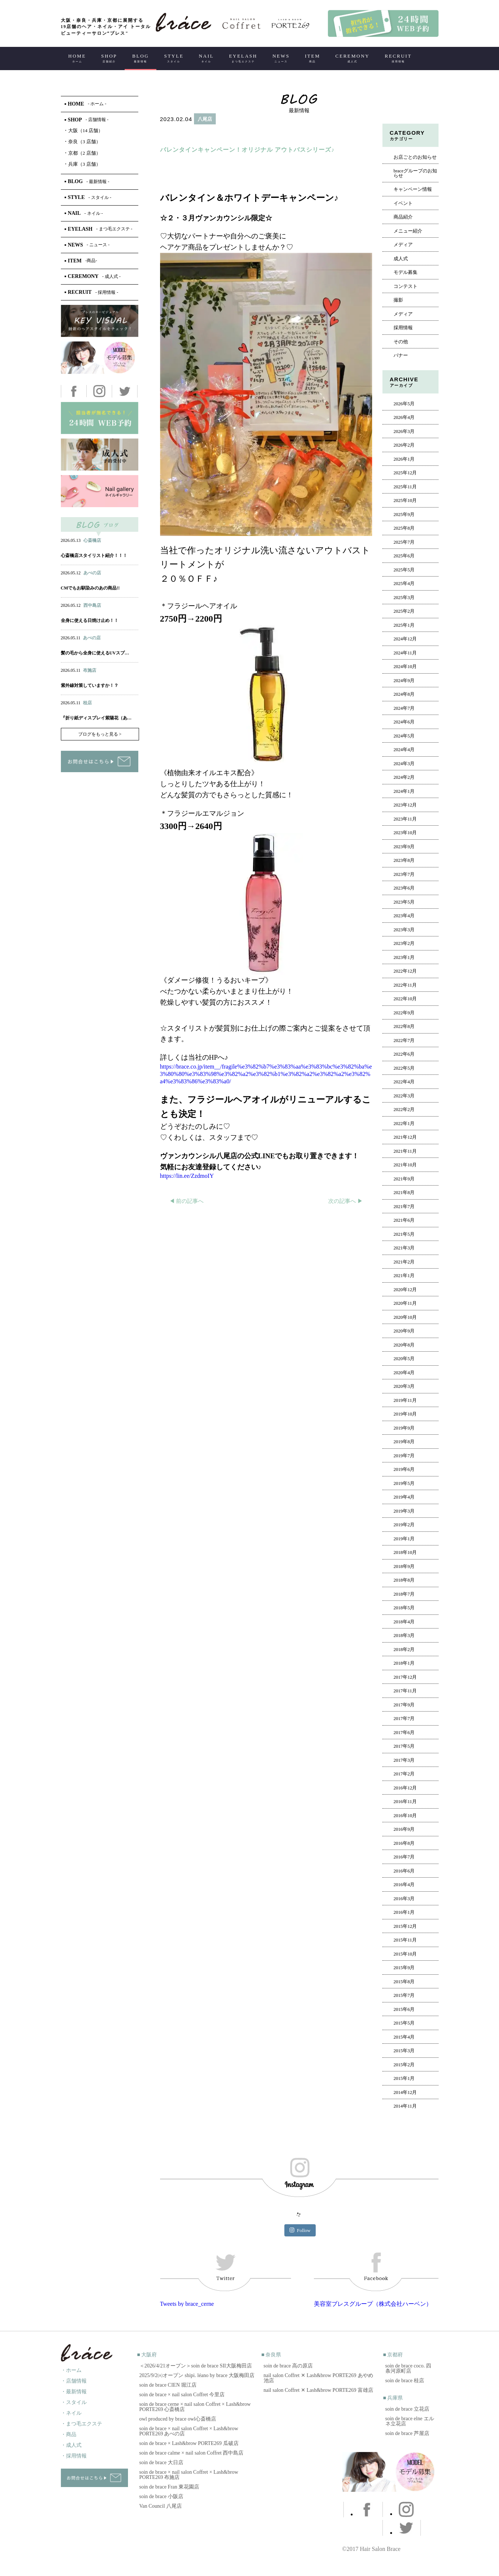  Describe the element at coordinates (404, 1441) in the screenshot. I see `2019年8月` at that location.